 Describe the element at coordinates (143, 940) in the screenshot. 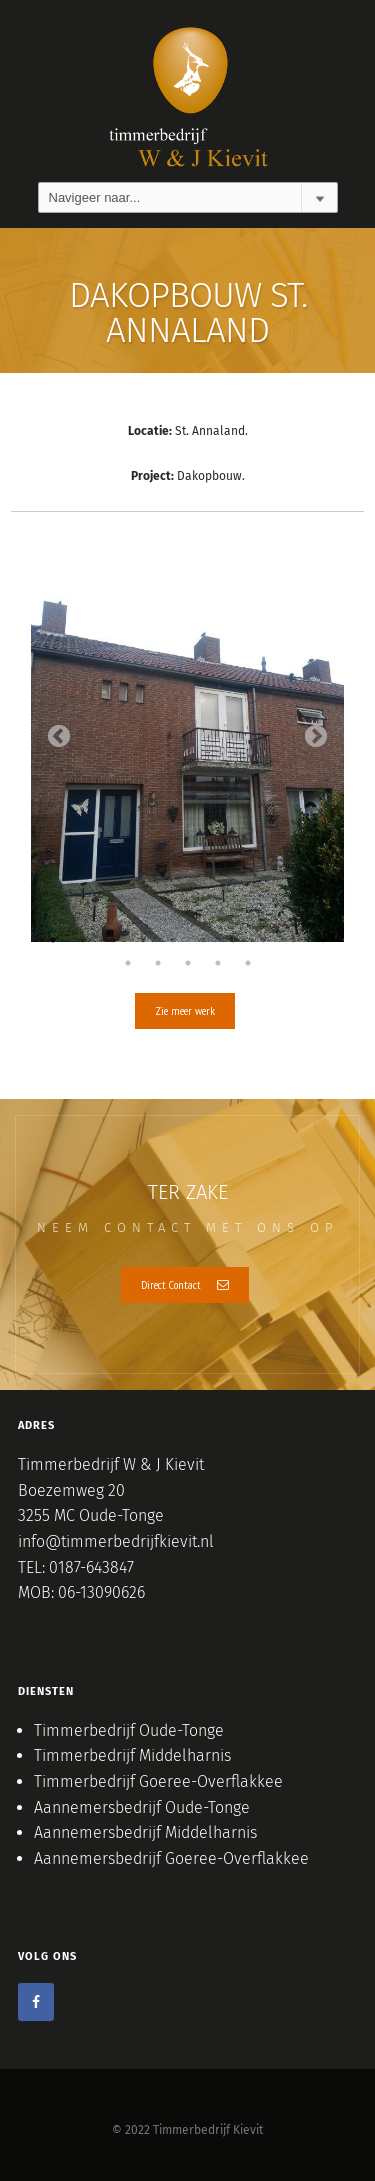

I see `4 [tab]` at that location.